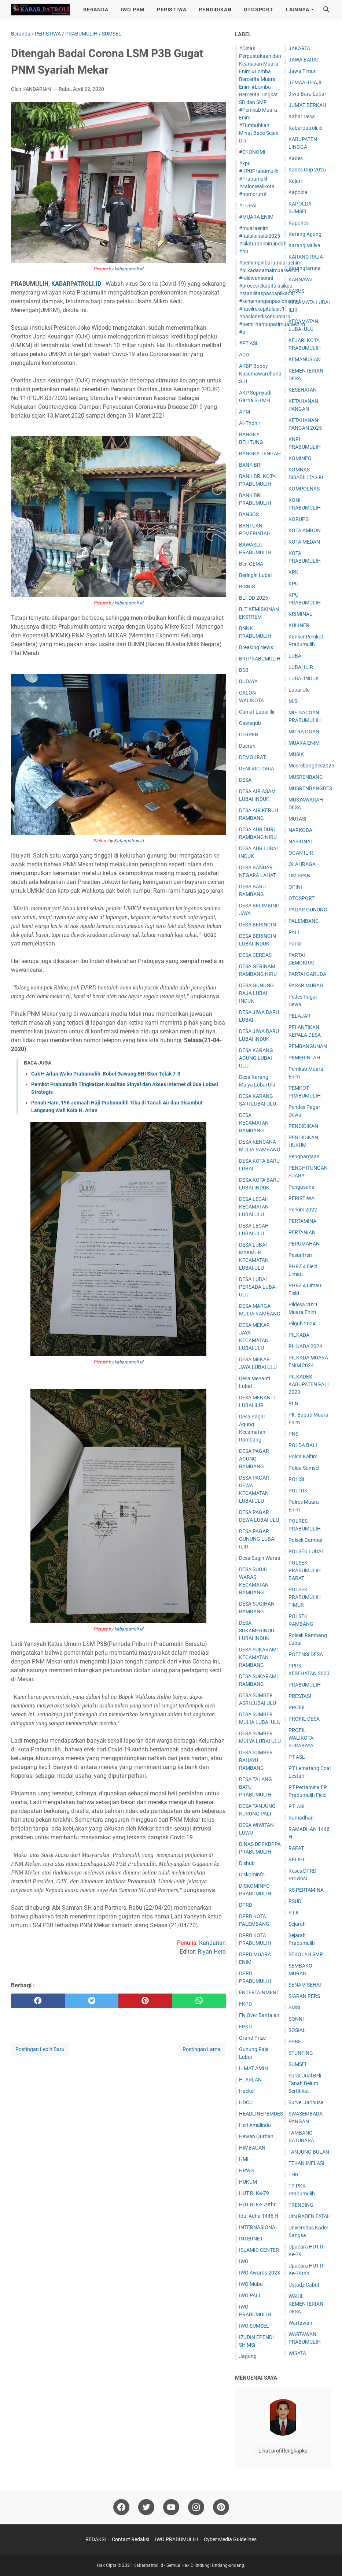 This screenshot has width=342, height=2576. I want to click on IWO PRABUMULIH, so click(176, 2539).